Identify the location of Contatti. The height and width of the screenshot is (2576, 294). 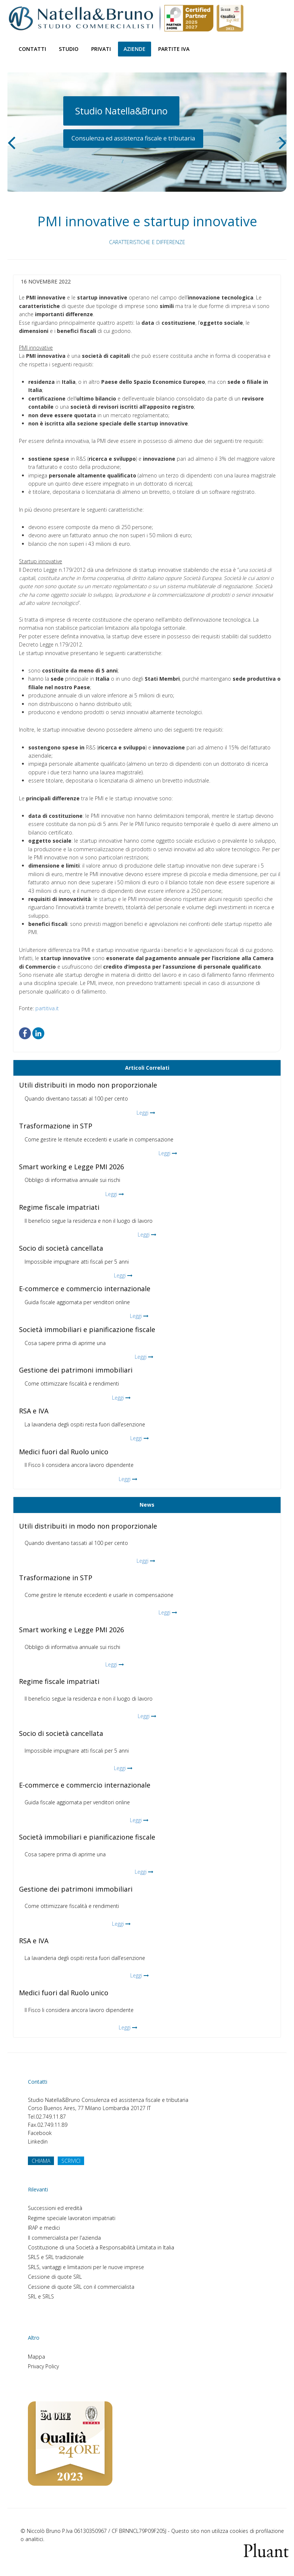
(32, 48).